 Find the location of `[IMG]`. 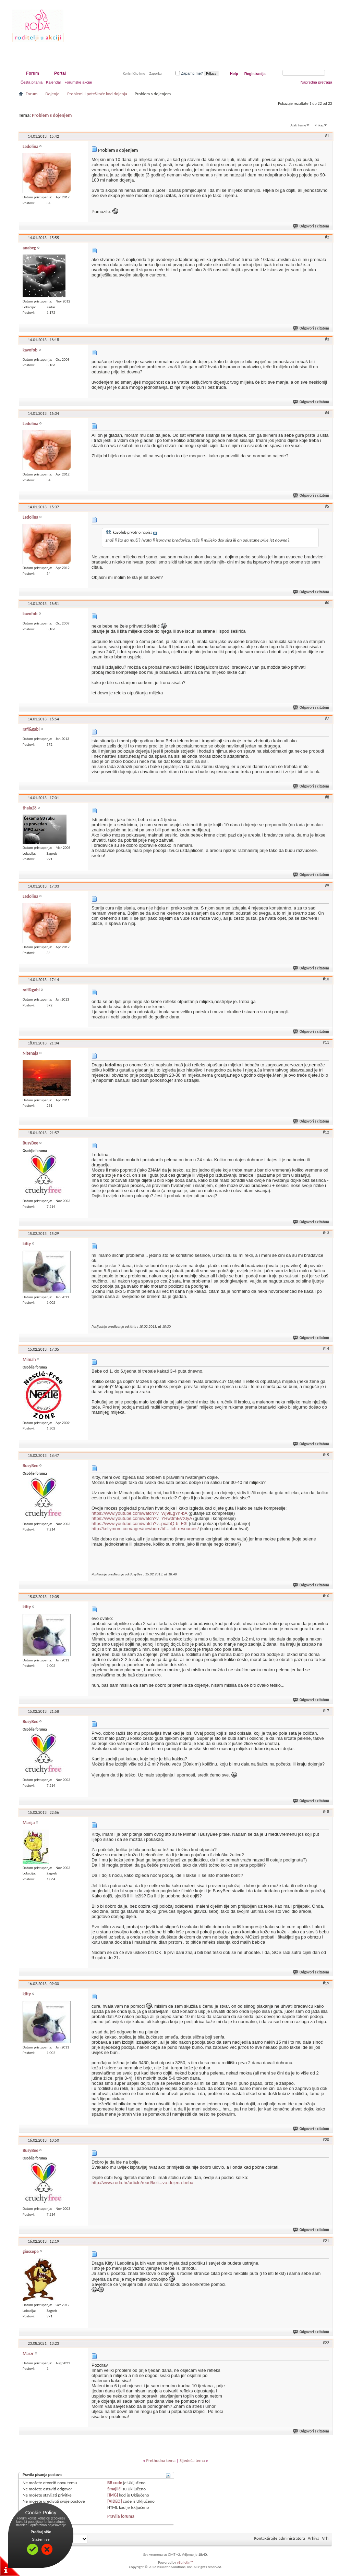

[IMG] is located at coordinates (112, 2495).